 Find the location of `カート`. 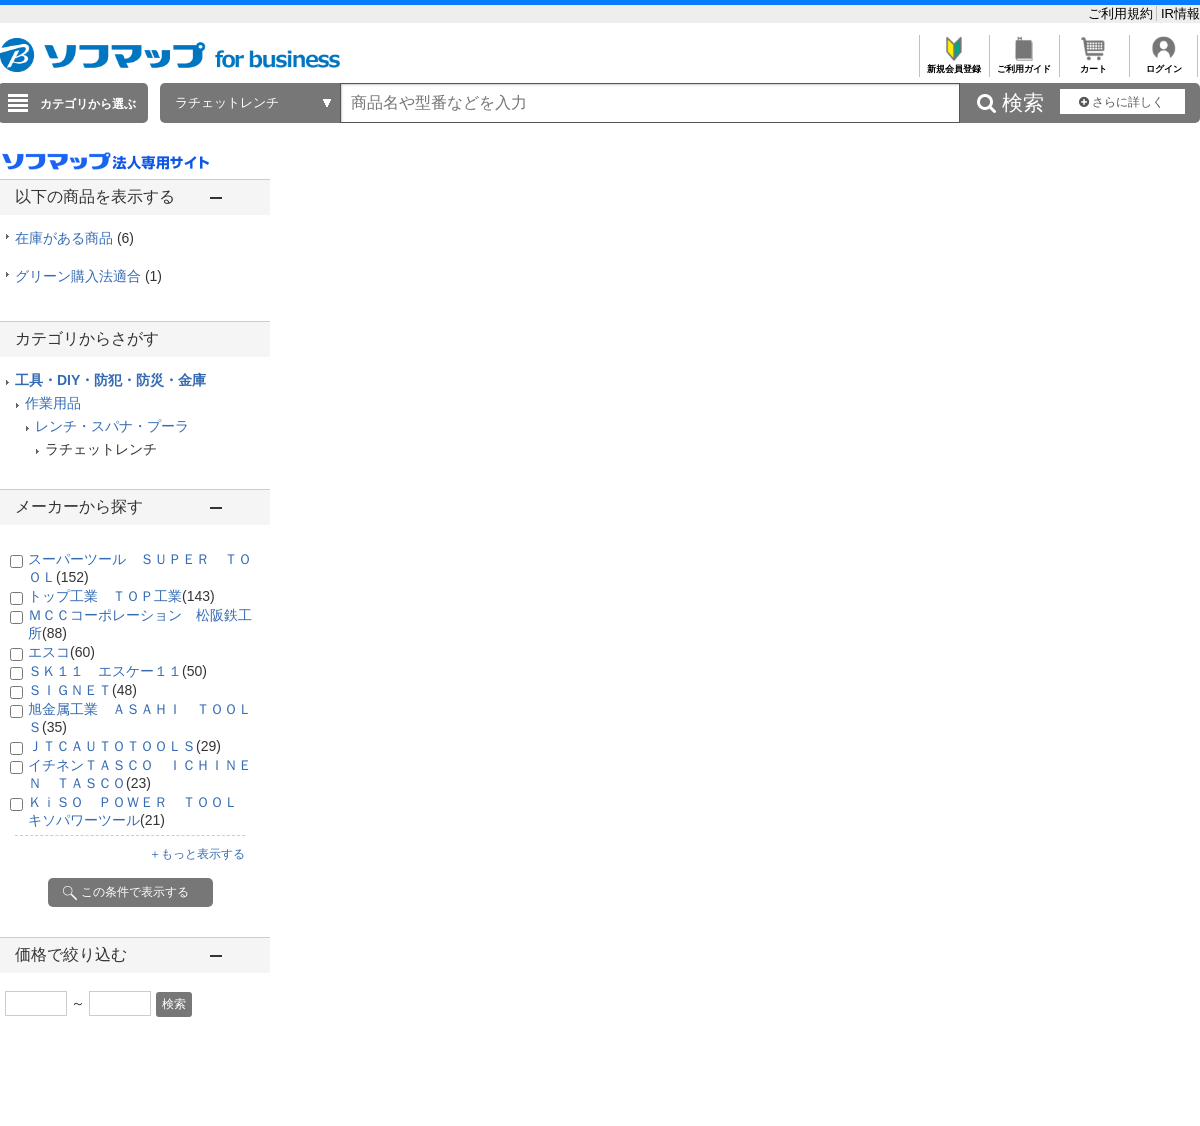

カート is located at coordinates (1093, 63).